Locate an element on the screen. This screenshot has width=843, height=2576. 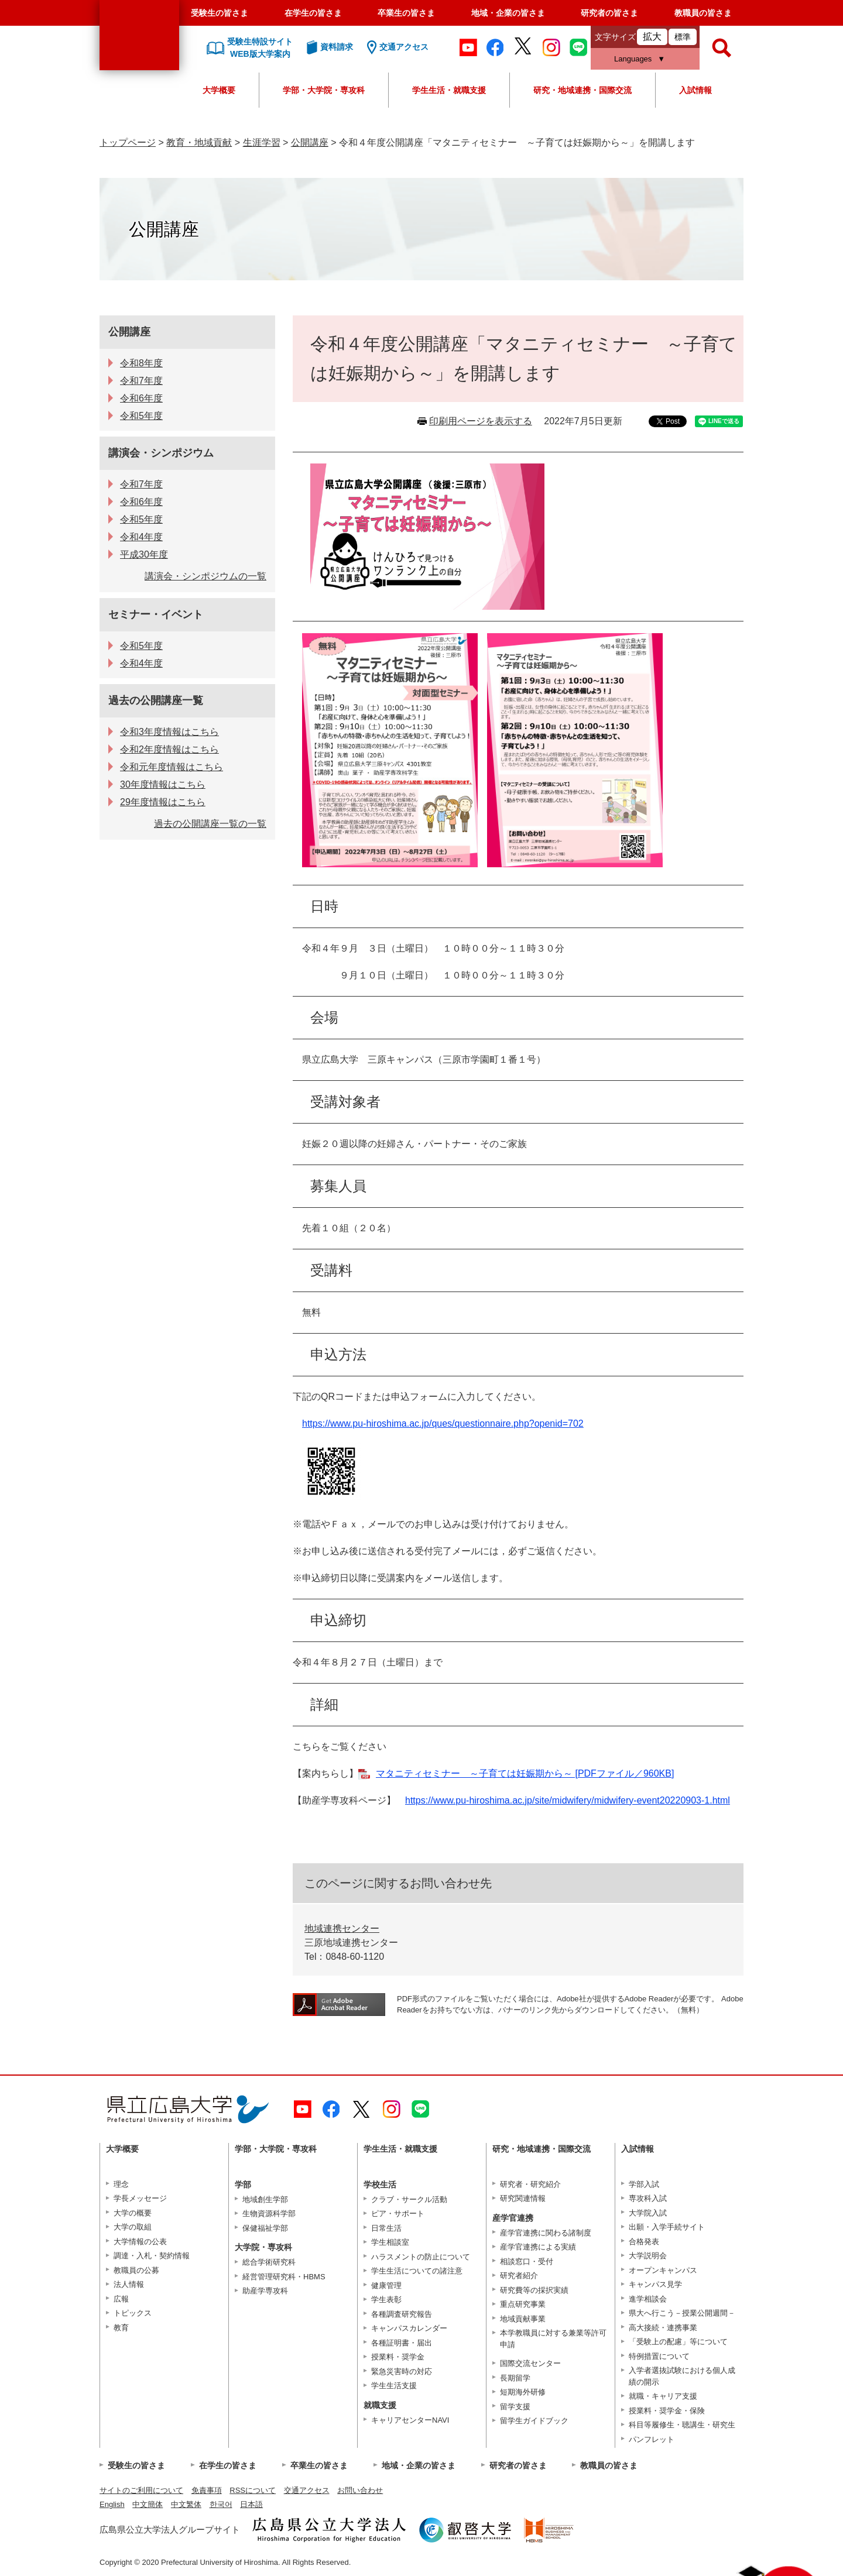
研究者・研究紹介 is located at coordinates (530, 2184).